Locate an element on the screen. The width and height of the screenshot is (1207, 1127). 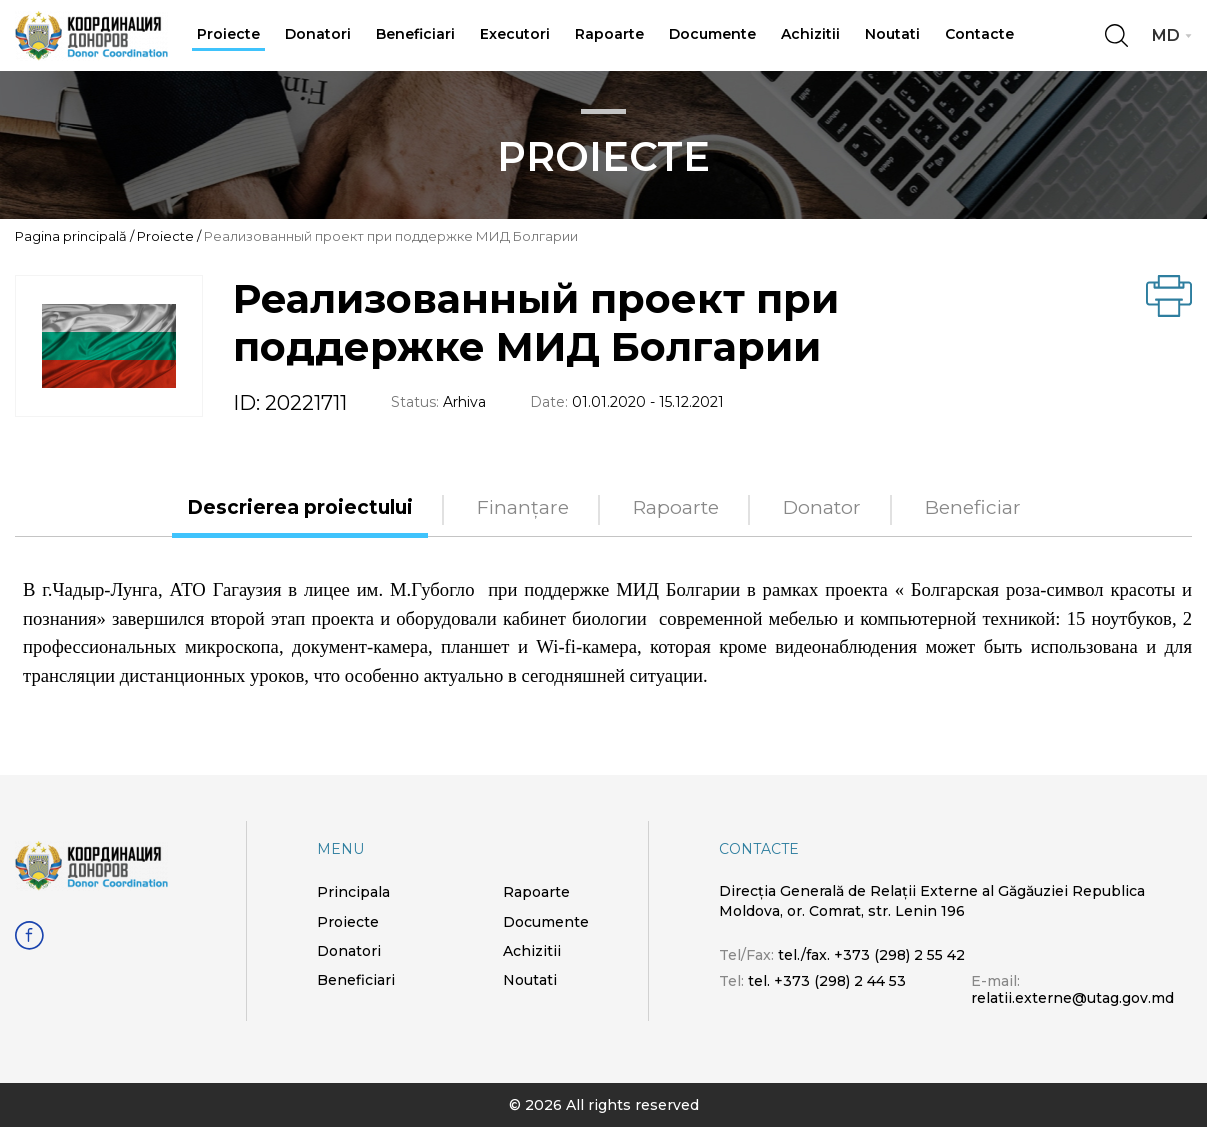
Rapoarte is located at coordinates (609, 34).